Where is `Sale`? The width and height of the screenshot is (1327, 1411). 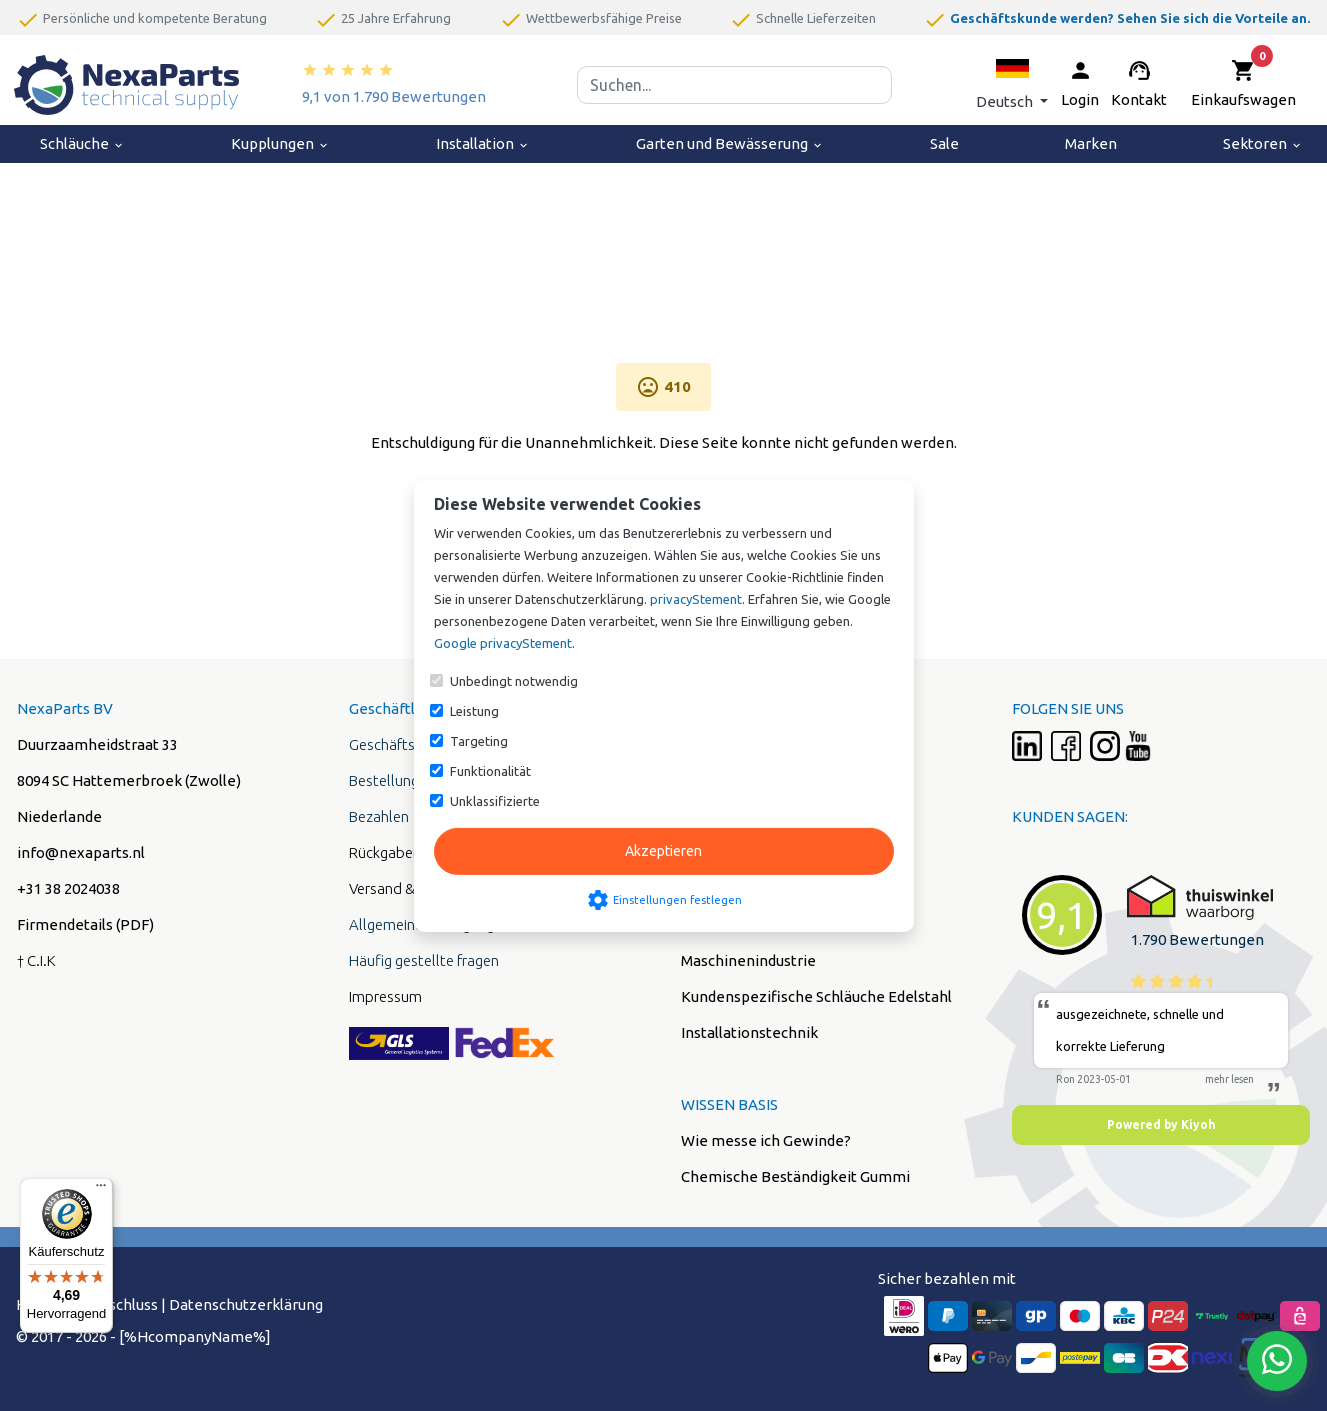 Sale is located at coordinates (944, 143).